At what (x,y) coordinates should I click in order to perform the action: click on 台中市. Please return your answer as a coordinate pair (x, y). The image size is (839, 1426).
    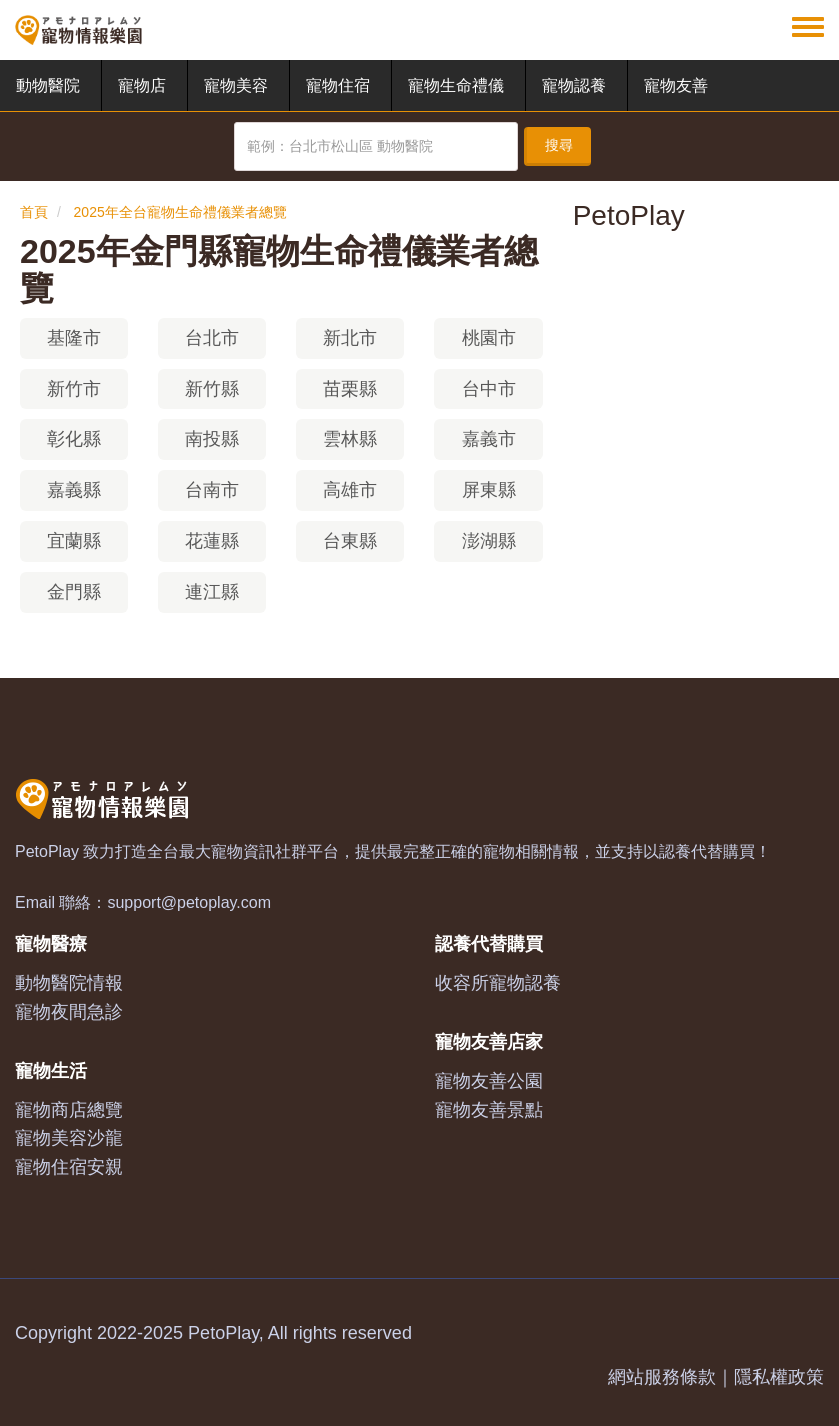
    Looking at the image, I should click on (489, 389).